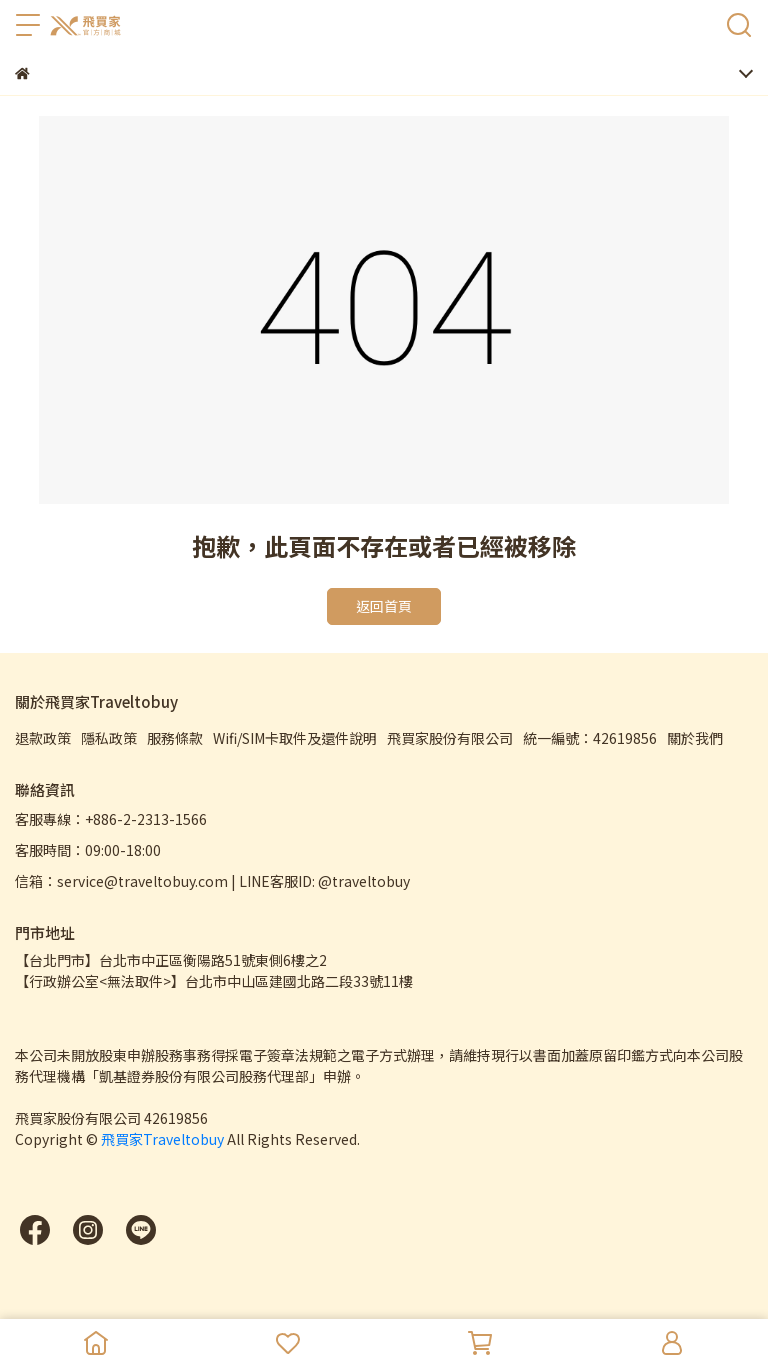 The width and height of the screenshot is (768, 1367). I want to click on 返回首頁, so click(384, 606).